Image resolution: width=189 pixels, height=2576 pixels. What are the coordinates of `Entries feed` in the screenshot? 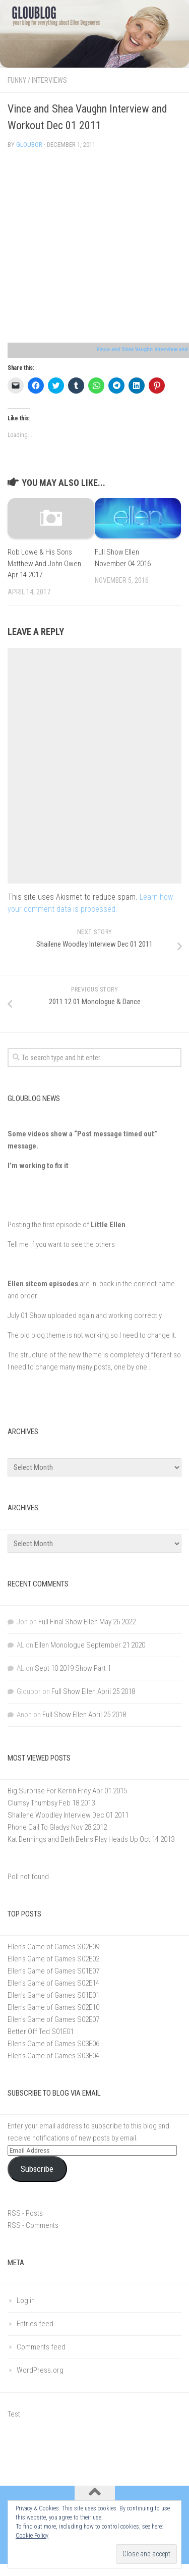 It's located at (35, 2323).